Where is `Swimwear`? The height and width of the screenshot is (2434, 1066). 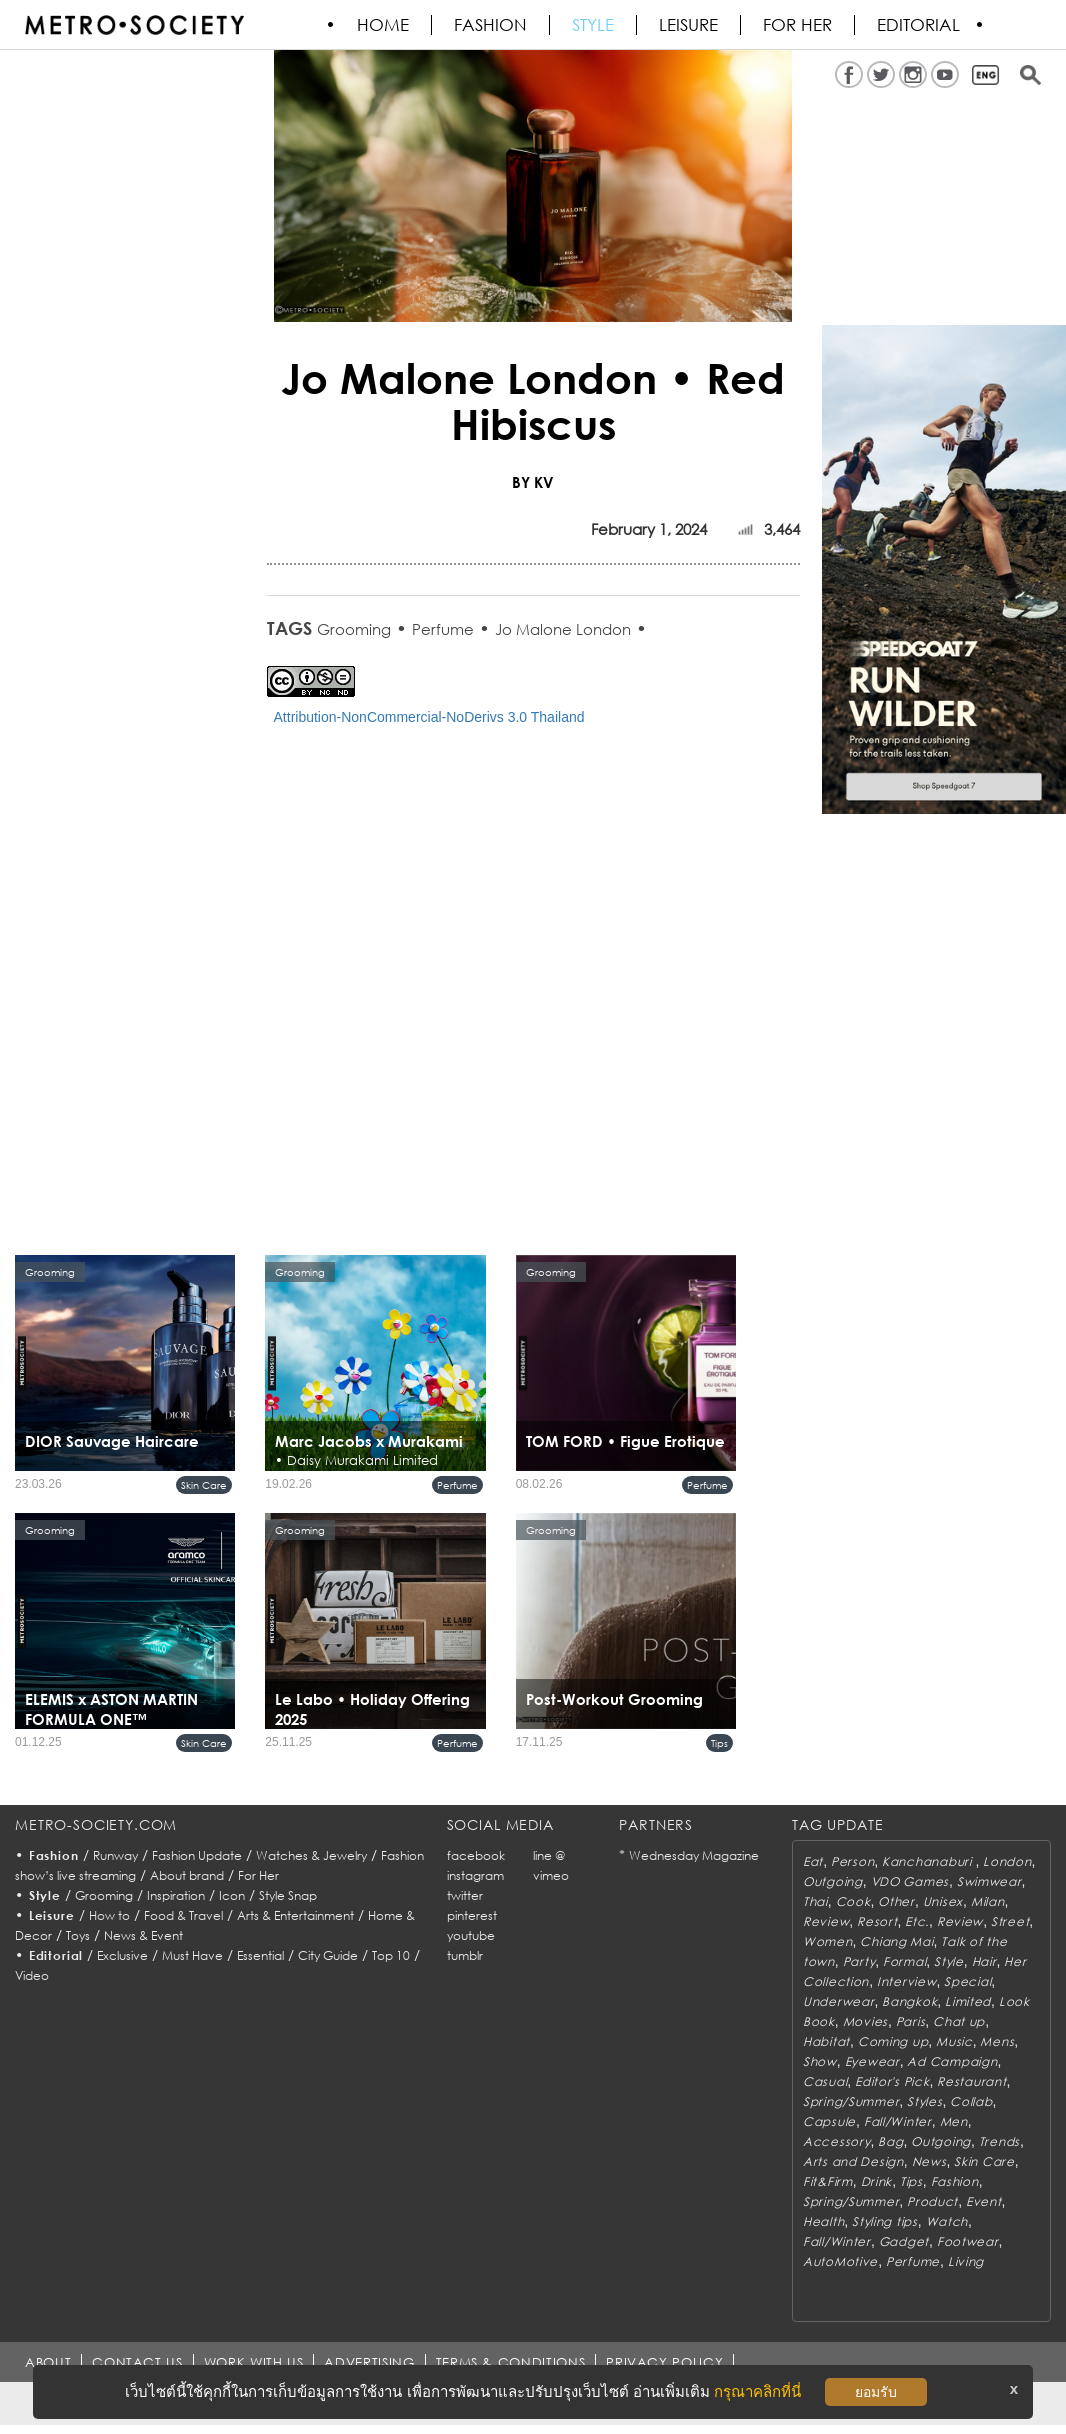 Swimwear is located at coordinates (989, 1881).